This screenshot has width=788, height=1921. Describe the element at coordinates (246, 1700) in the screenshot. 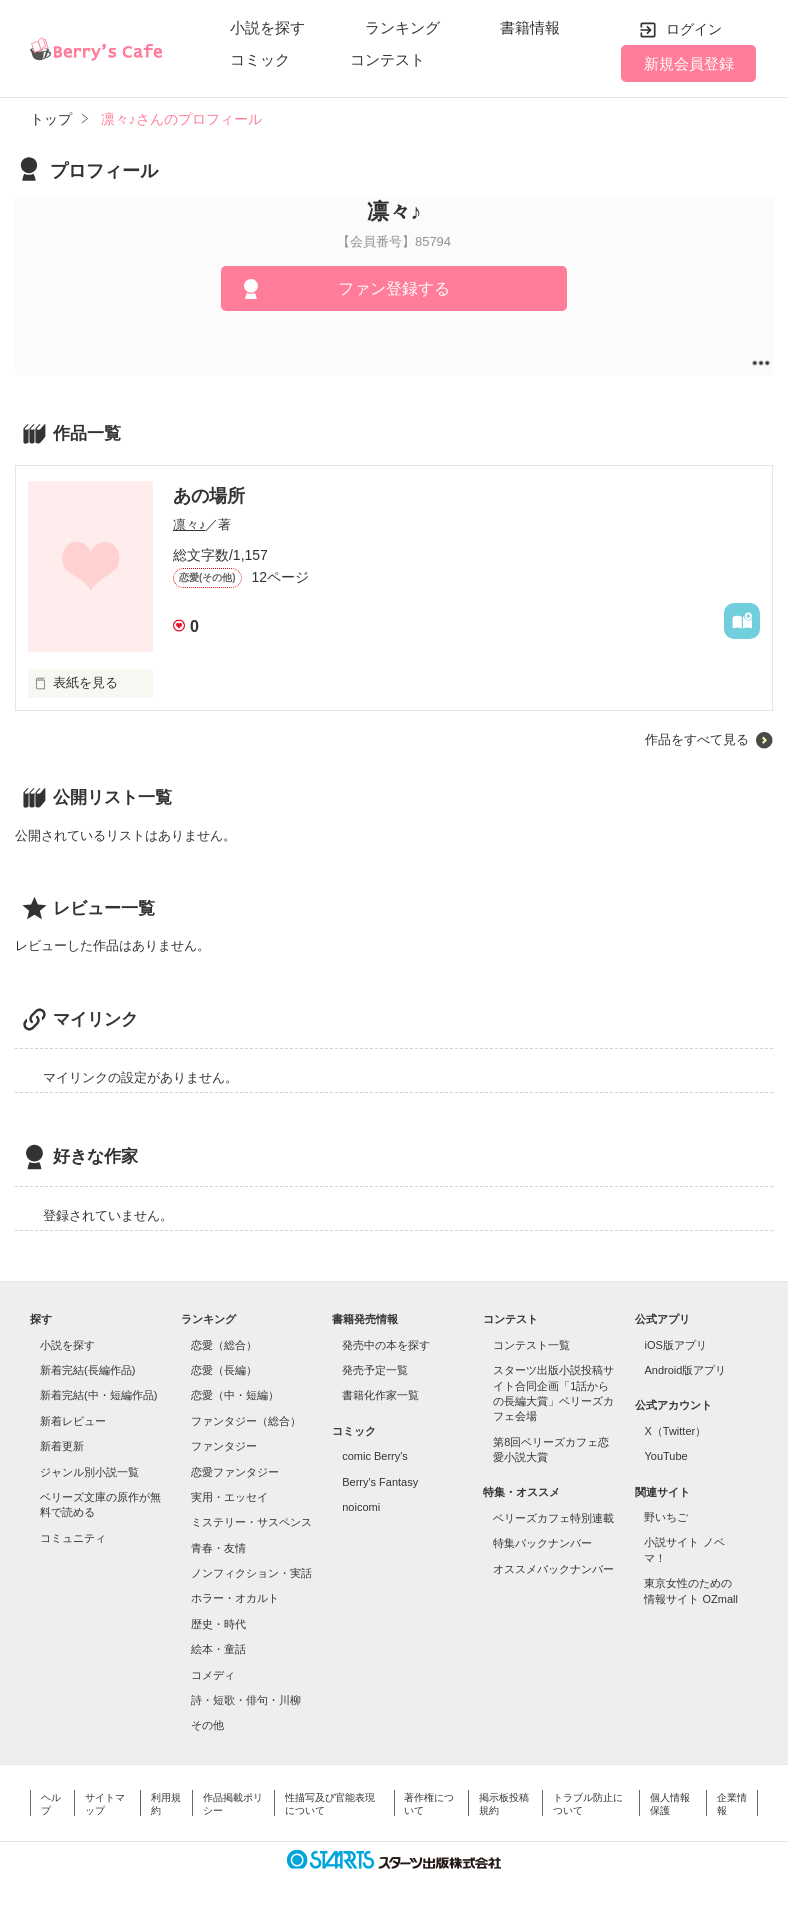

I see `詩・短歌・俳句・川柳` at that location.